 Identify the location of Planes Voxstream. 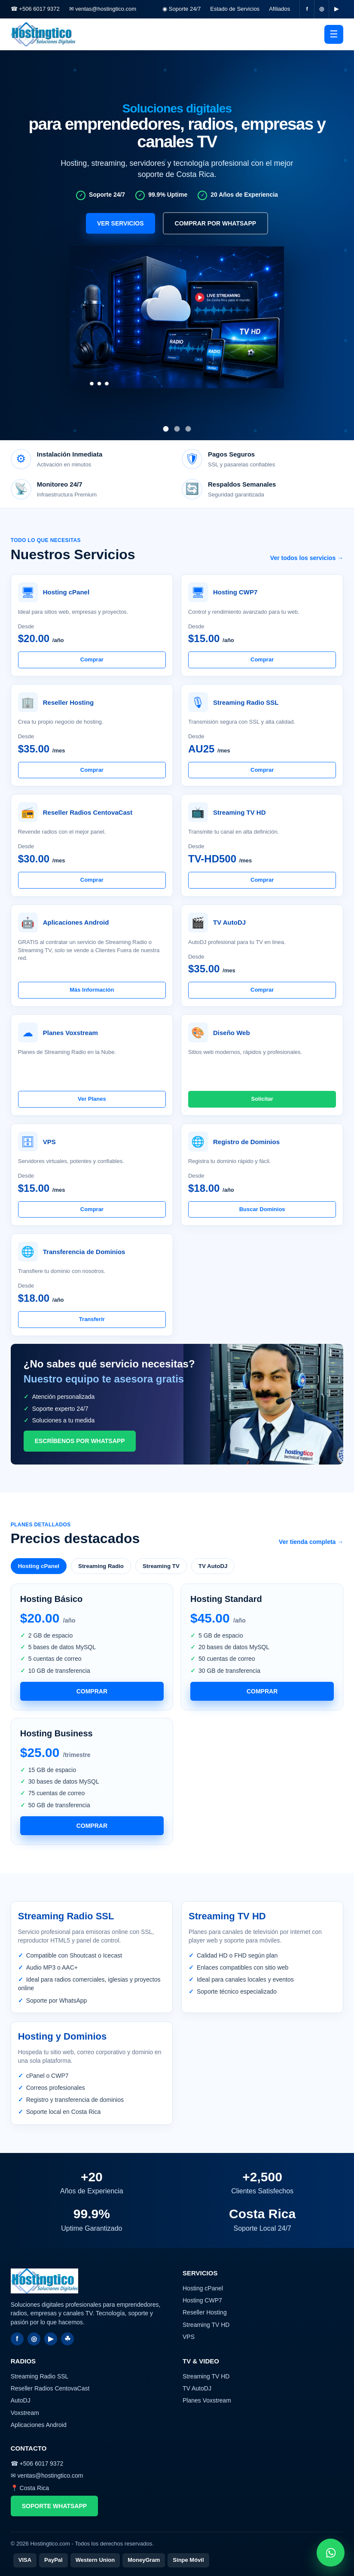
(207, 2400).